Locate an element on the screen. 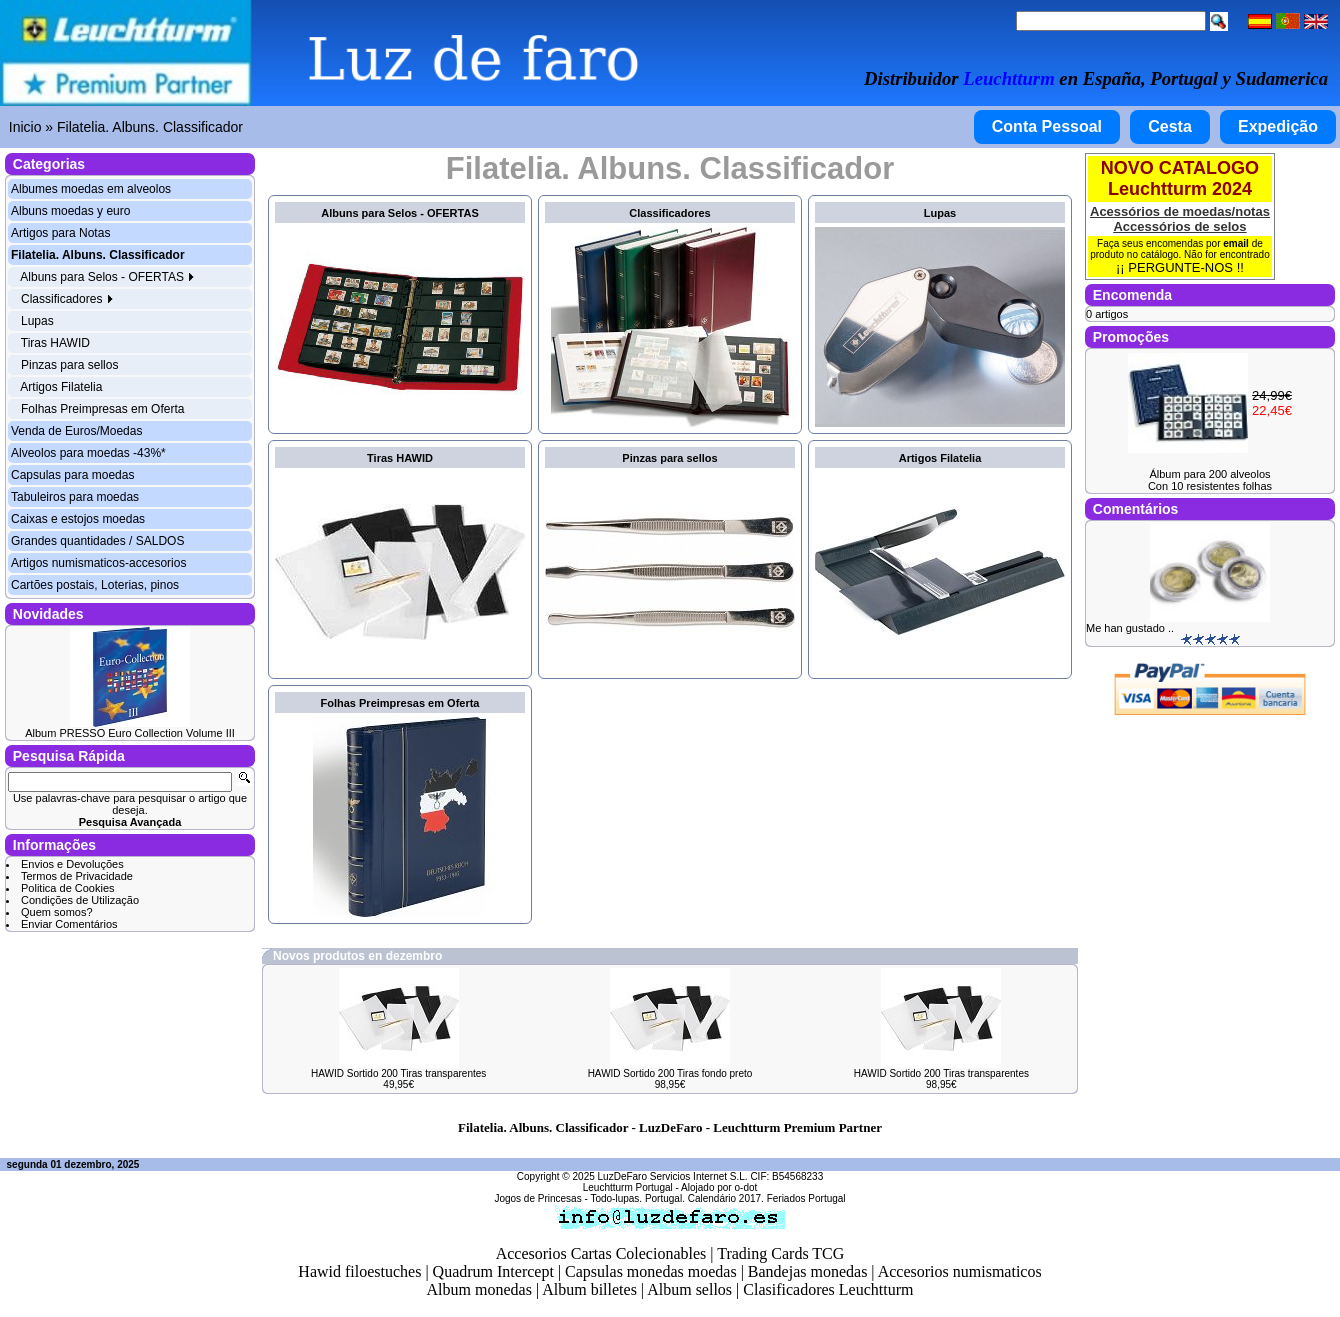 This screenshot has width=1340, height=1317. Politica de Cookies is located at coordinates (68, 888).